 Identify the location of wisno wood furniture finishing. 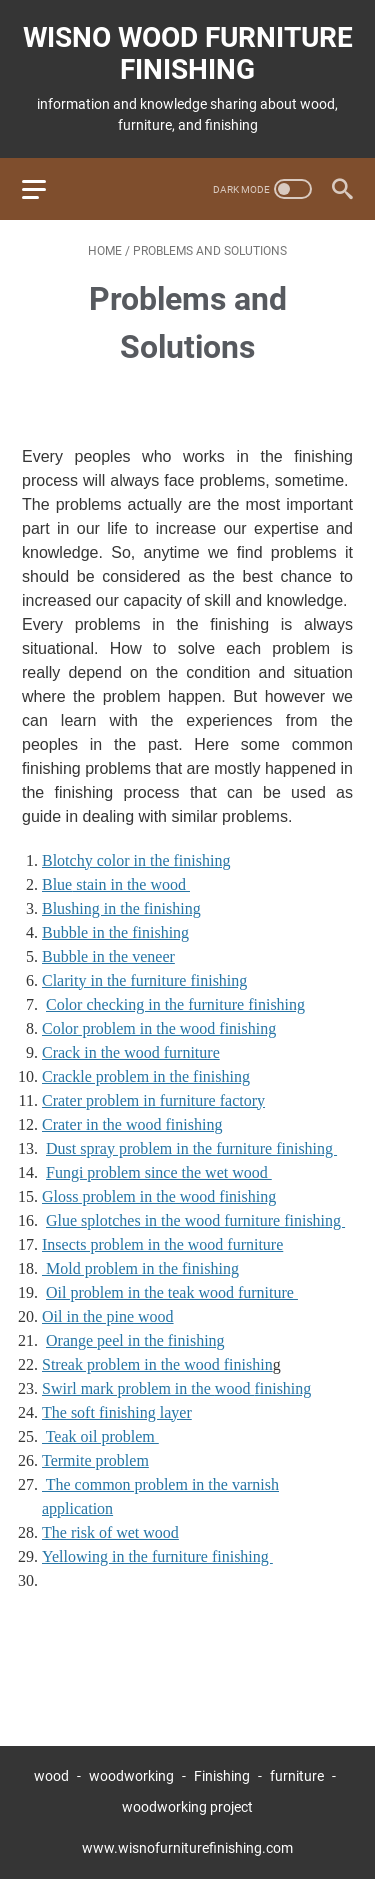
(188, 53).